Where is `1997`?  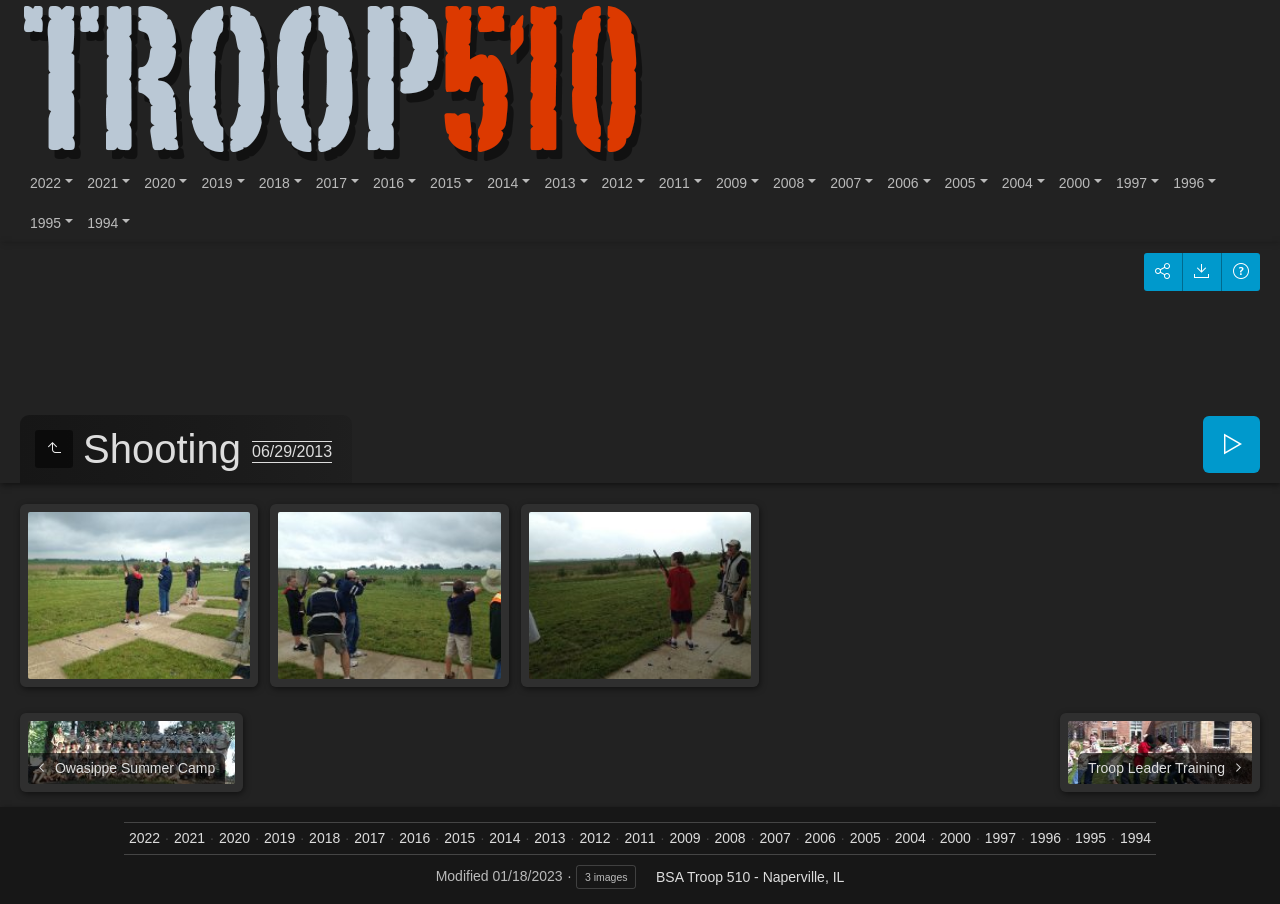
1997 is located at coordinates (1131, 183).